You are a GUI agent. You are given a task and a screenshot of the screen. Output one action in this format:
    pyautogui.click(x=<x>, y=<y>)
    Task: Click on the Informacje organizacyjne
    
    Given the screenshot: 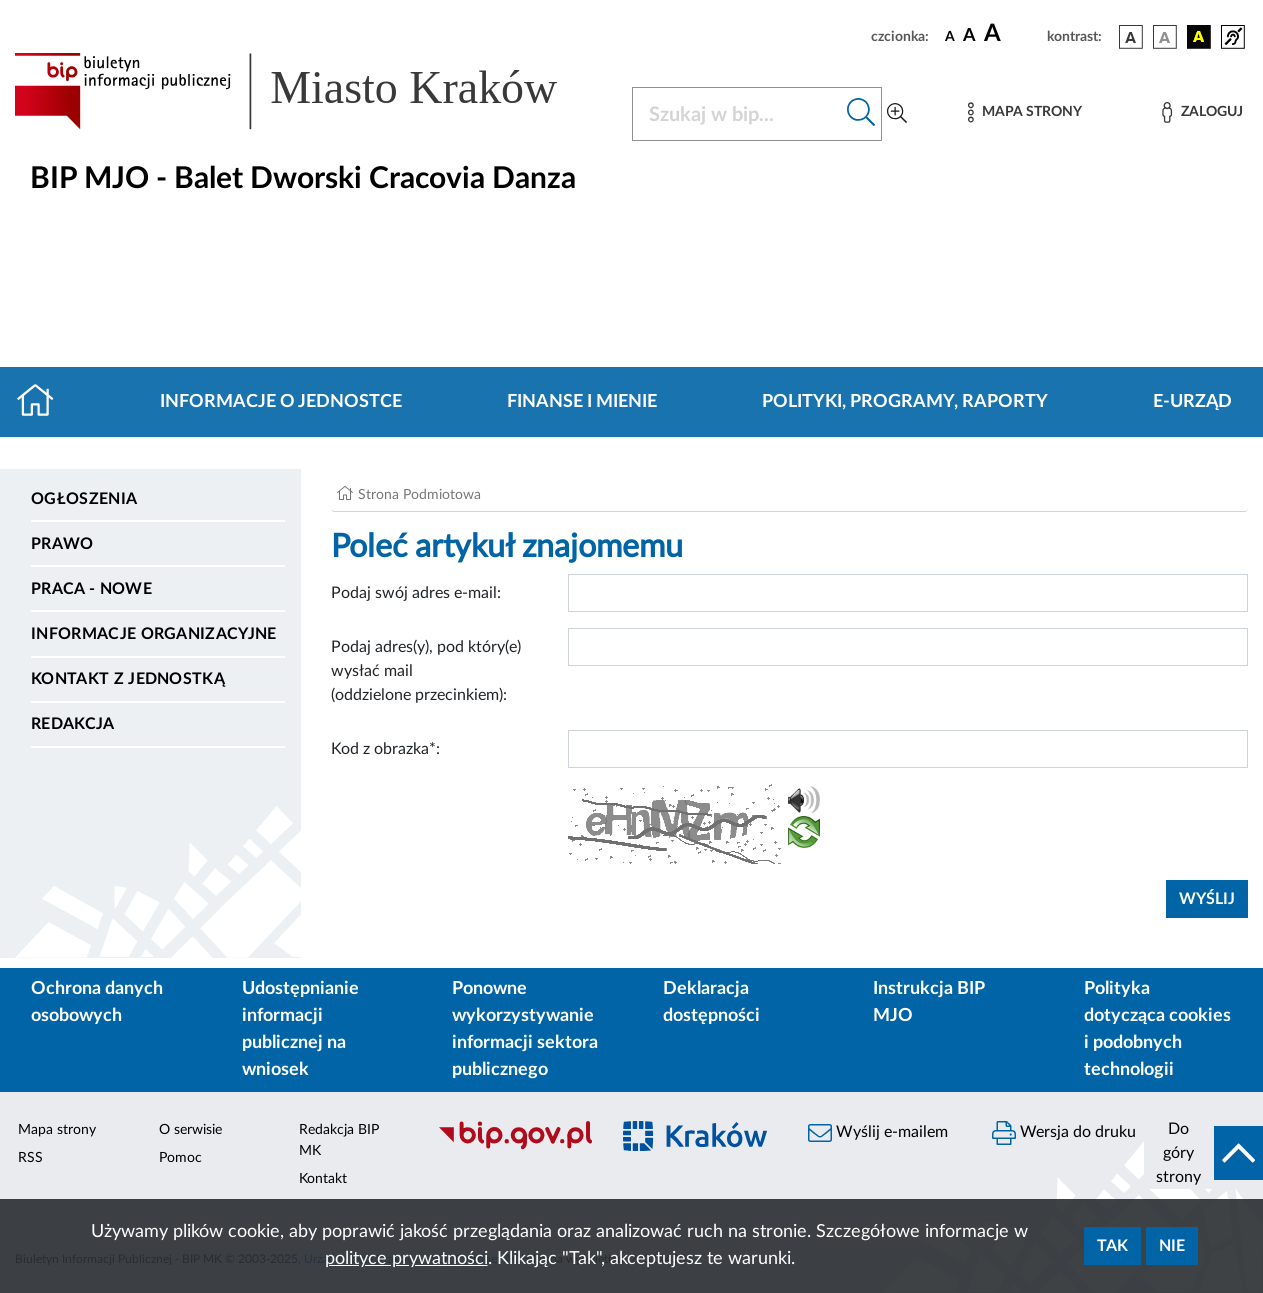 What is the action you would take?
    pyautogui.click(x=154, y=634)
    